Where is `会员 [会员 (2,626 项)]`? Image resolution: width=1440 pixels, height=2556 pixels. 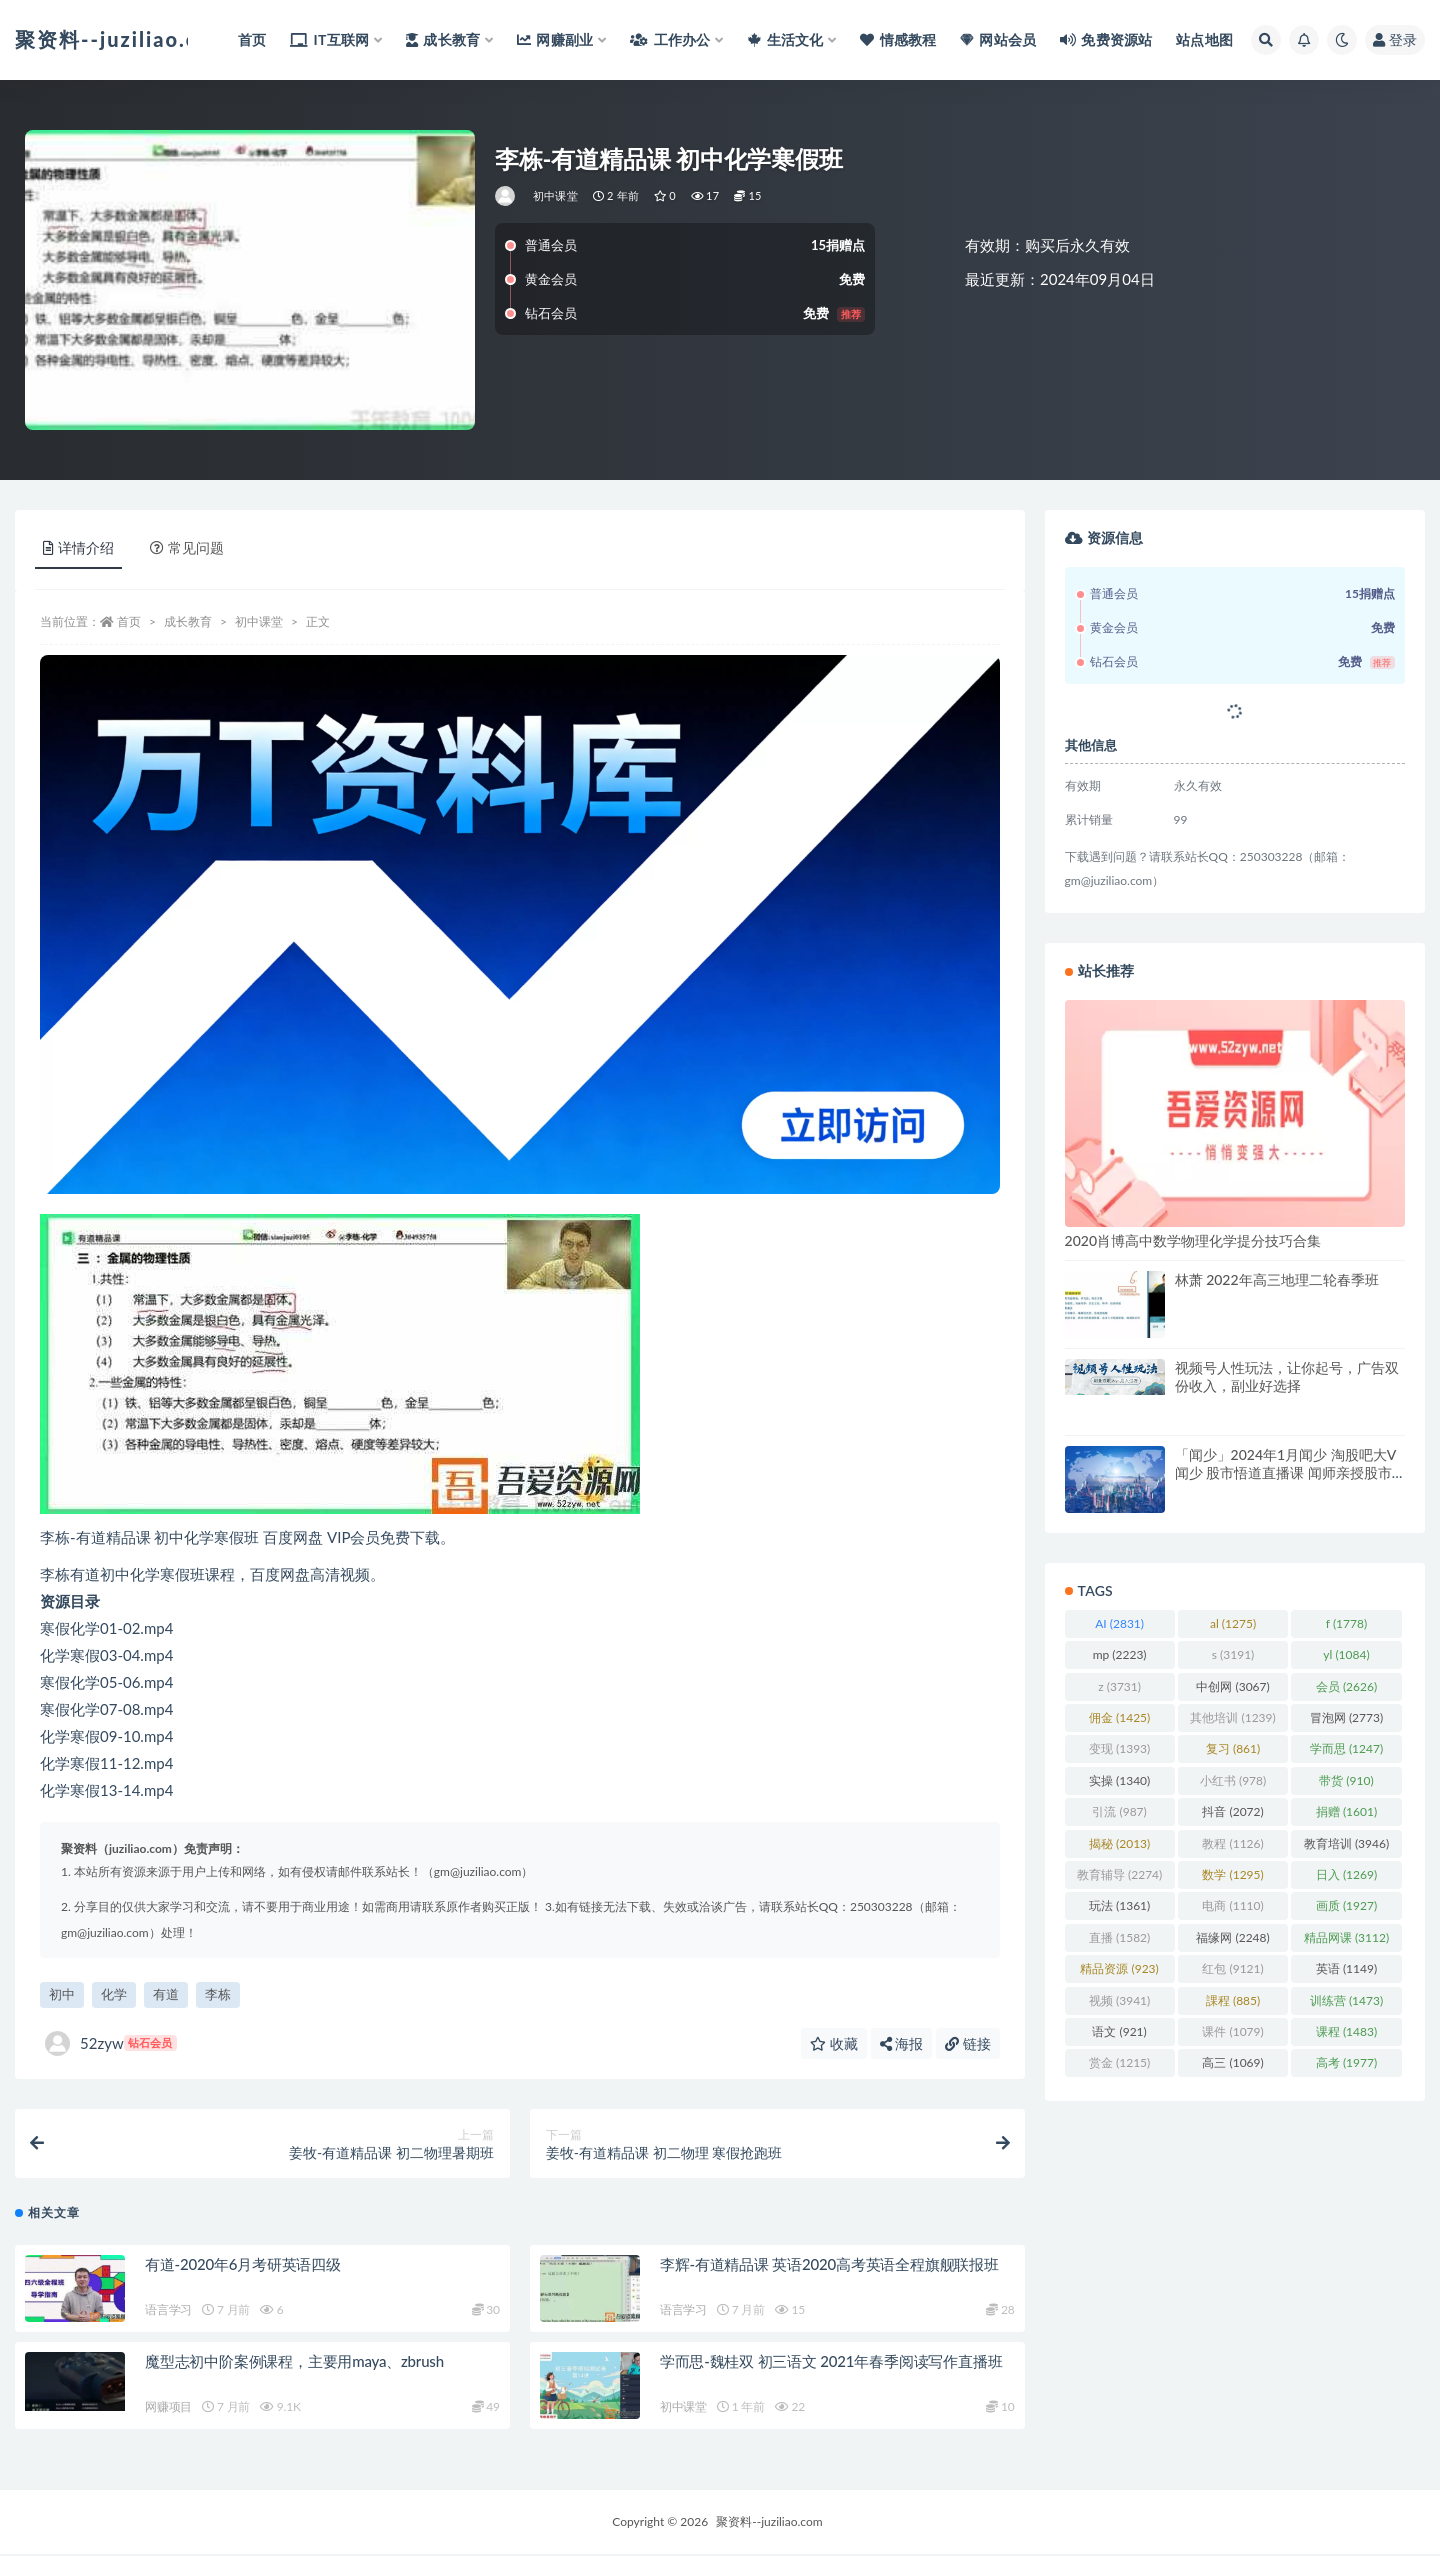 会员 [会员 (2,626 项)] is located at coordinates (1346, 1686).